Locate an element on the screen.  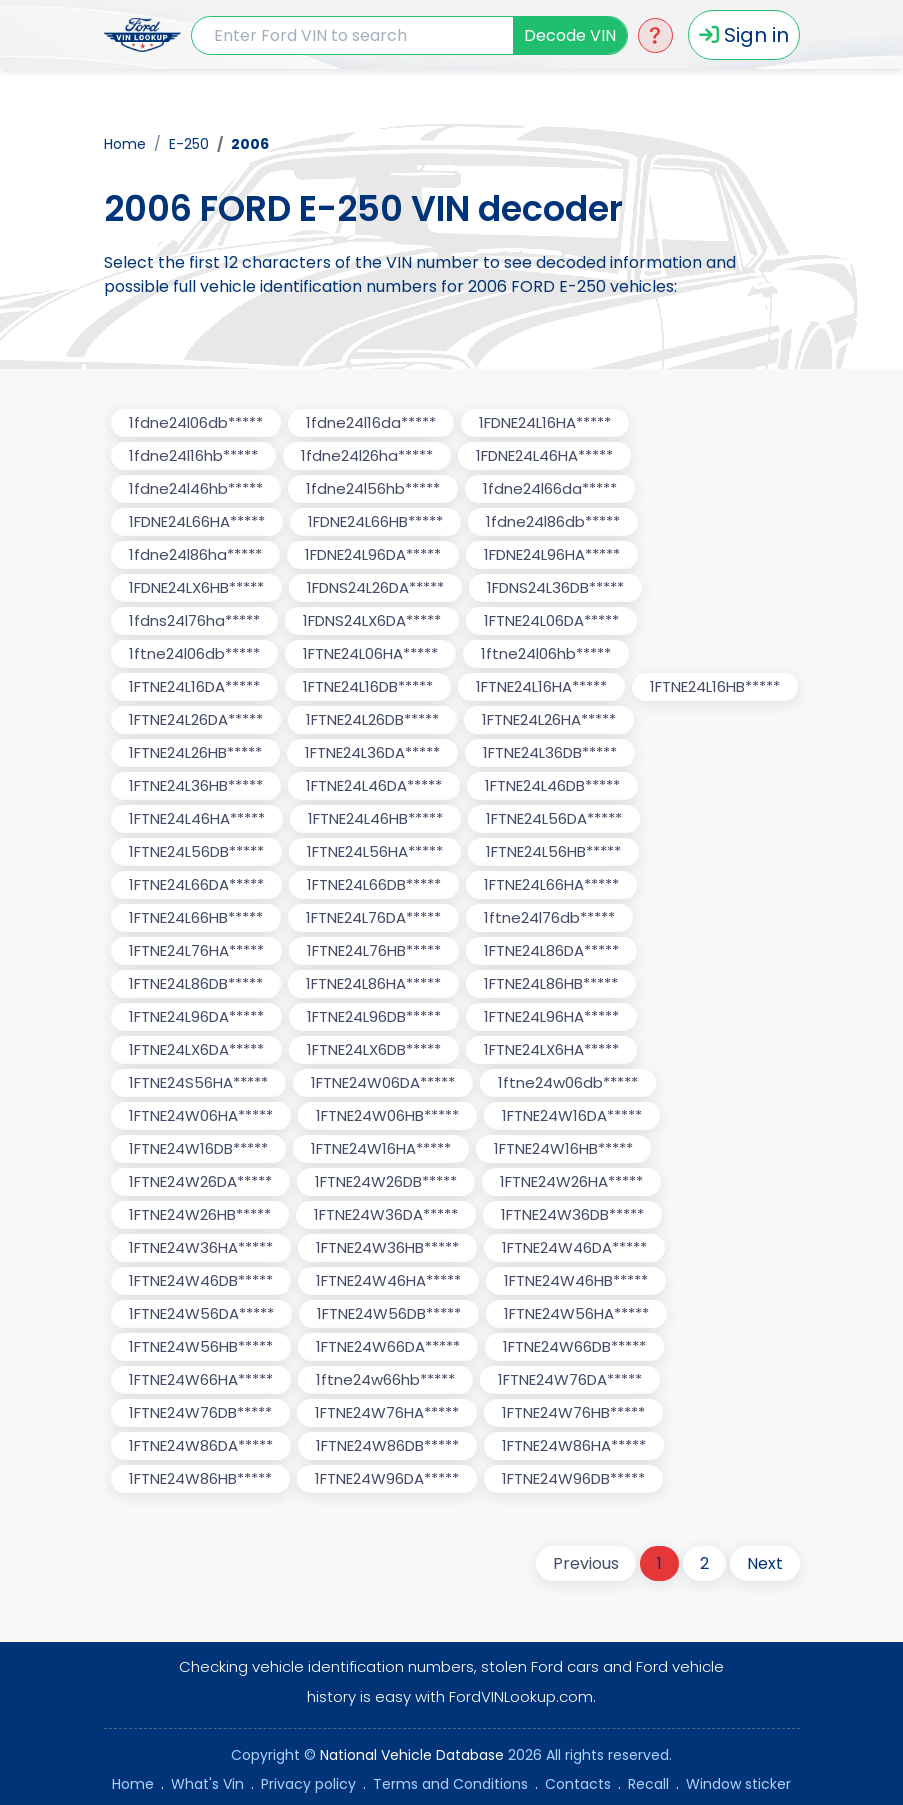
1FTNE24L36DA***** is located at coordinates (372, 752).